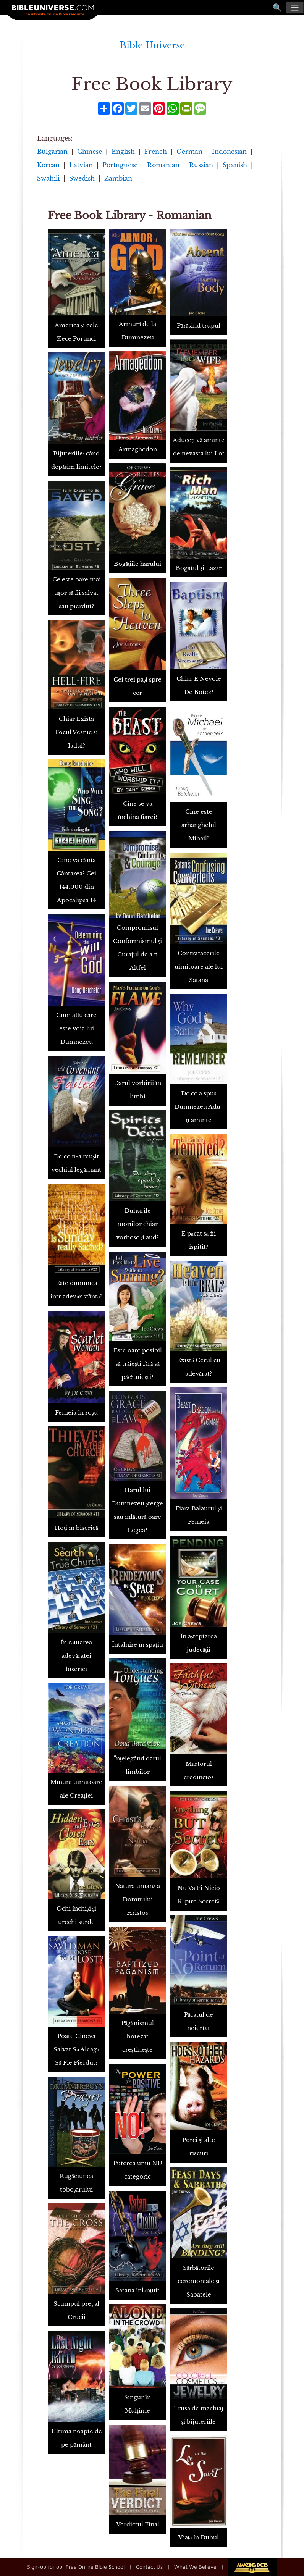 The height and width of the screenshot is (2576, 304). I want to click on Cum aflu care este voia lui Dumnezeu, so click(76, 1028).